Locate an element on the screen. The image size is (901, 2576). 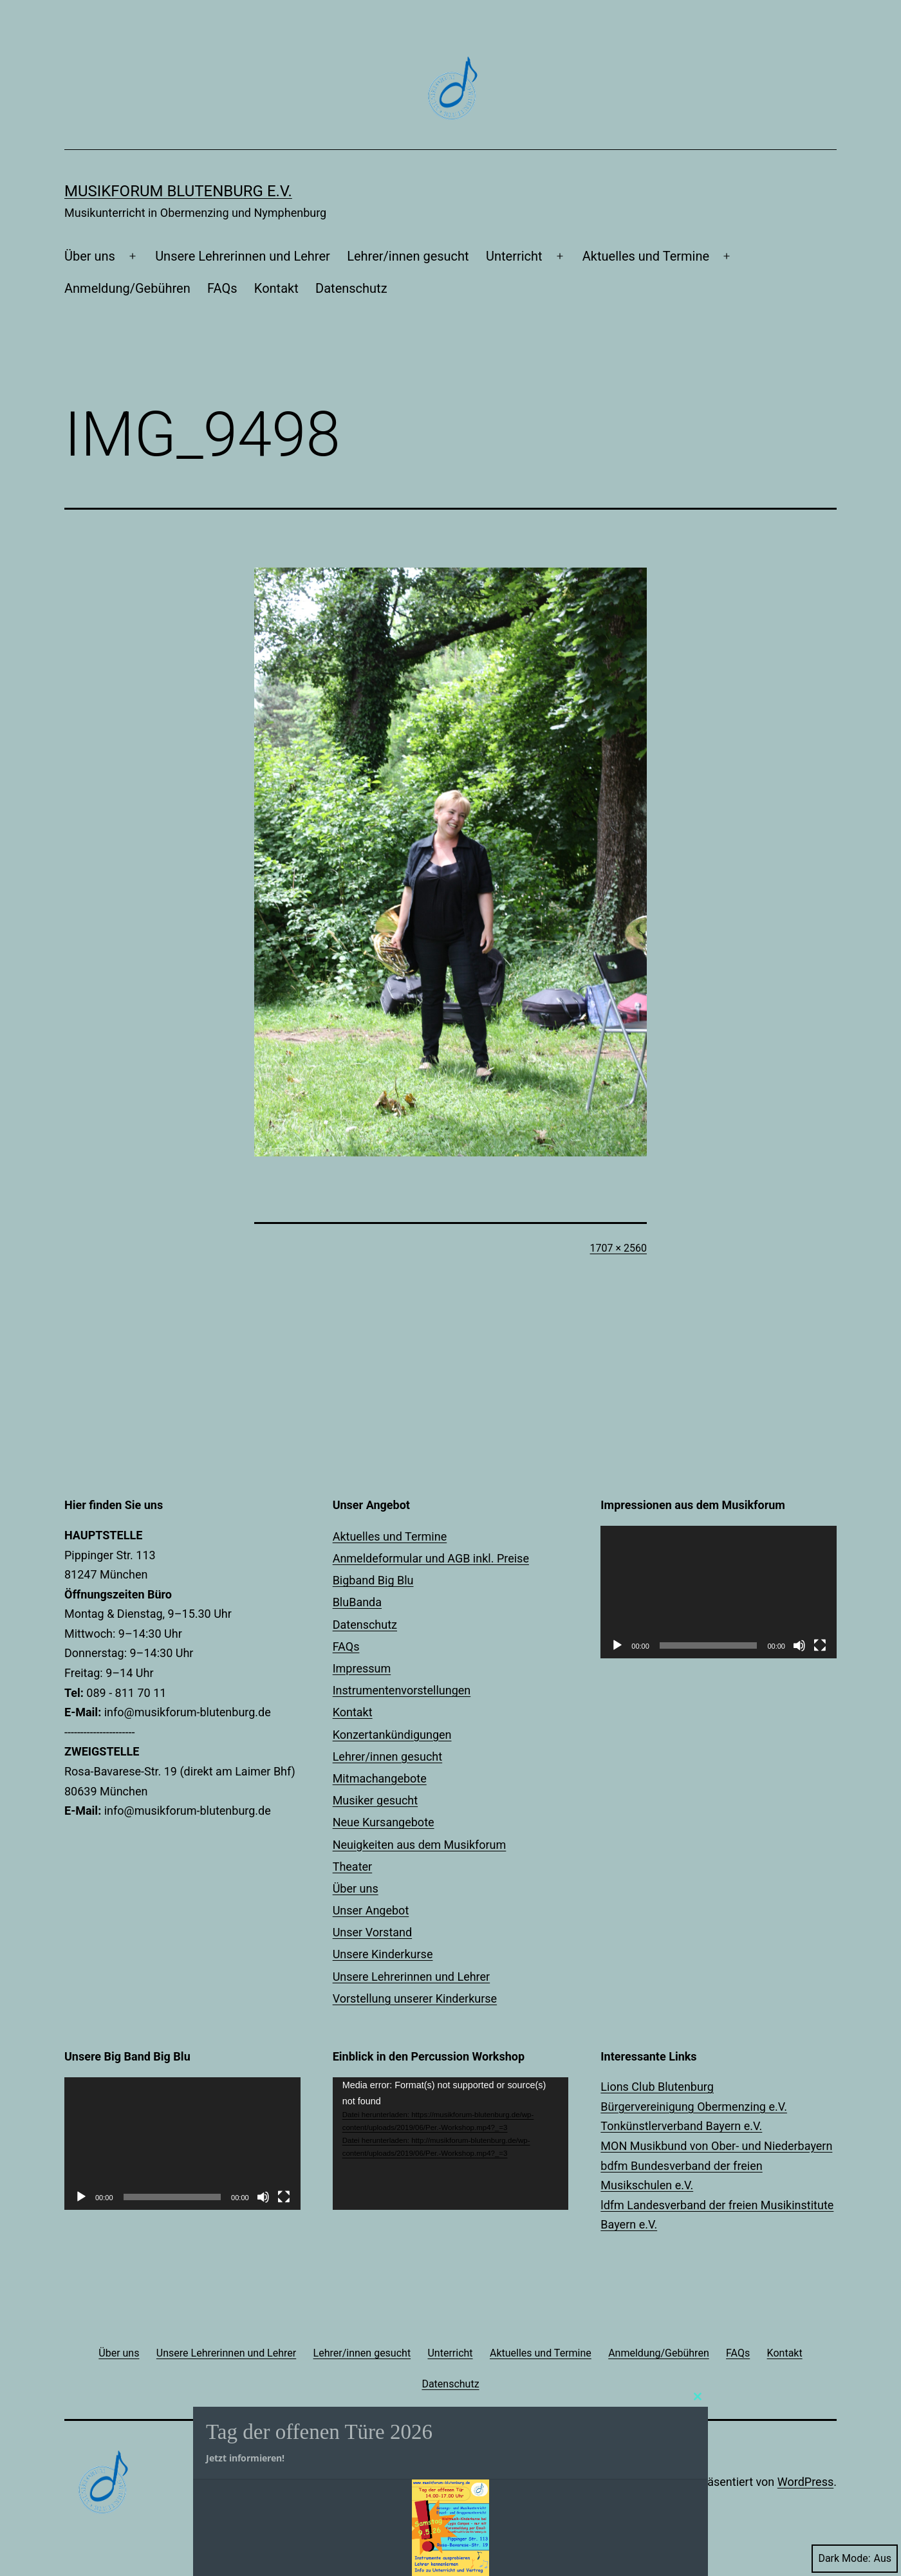
[Stummschalten] is located at coordinates (799, 1645).